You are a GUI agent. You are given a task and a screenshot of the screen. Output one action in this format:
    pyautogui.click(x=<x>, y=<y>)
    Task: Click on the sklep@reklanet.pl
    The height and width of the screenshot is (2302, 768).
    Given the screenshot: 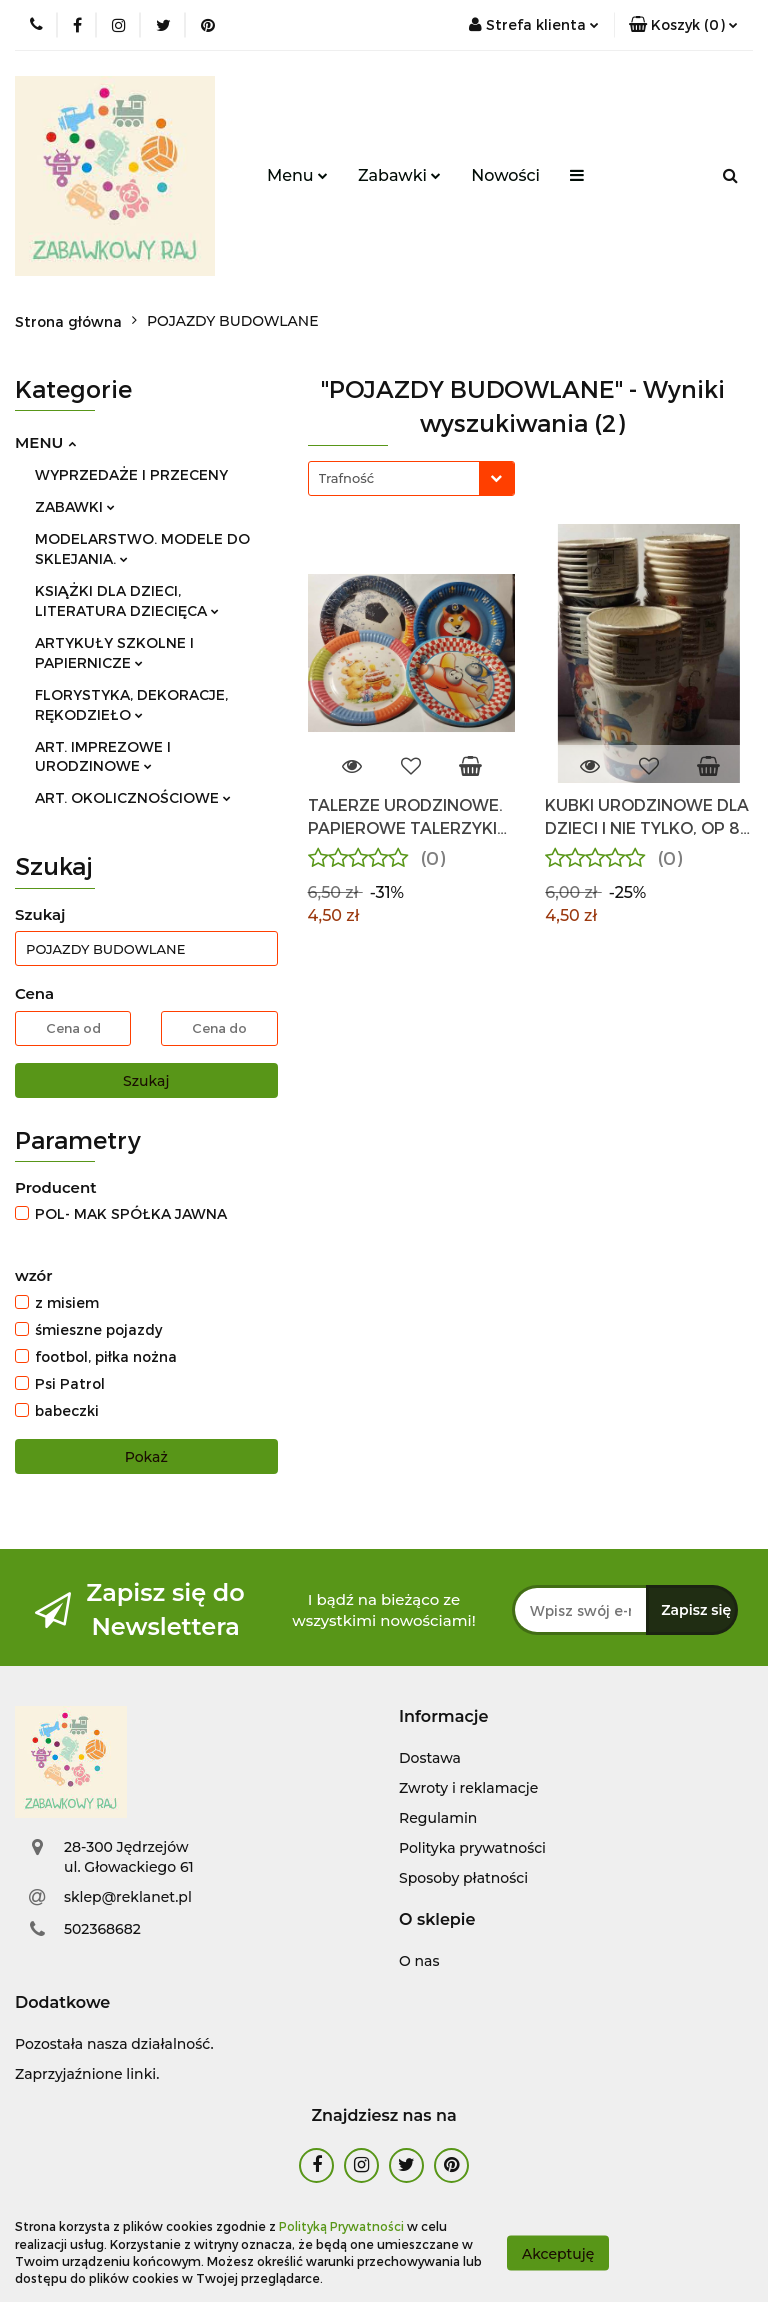 What is the action you would take?
    pyautogui.click(x=128, y=1897)
    